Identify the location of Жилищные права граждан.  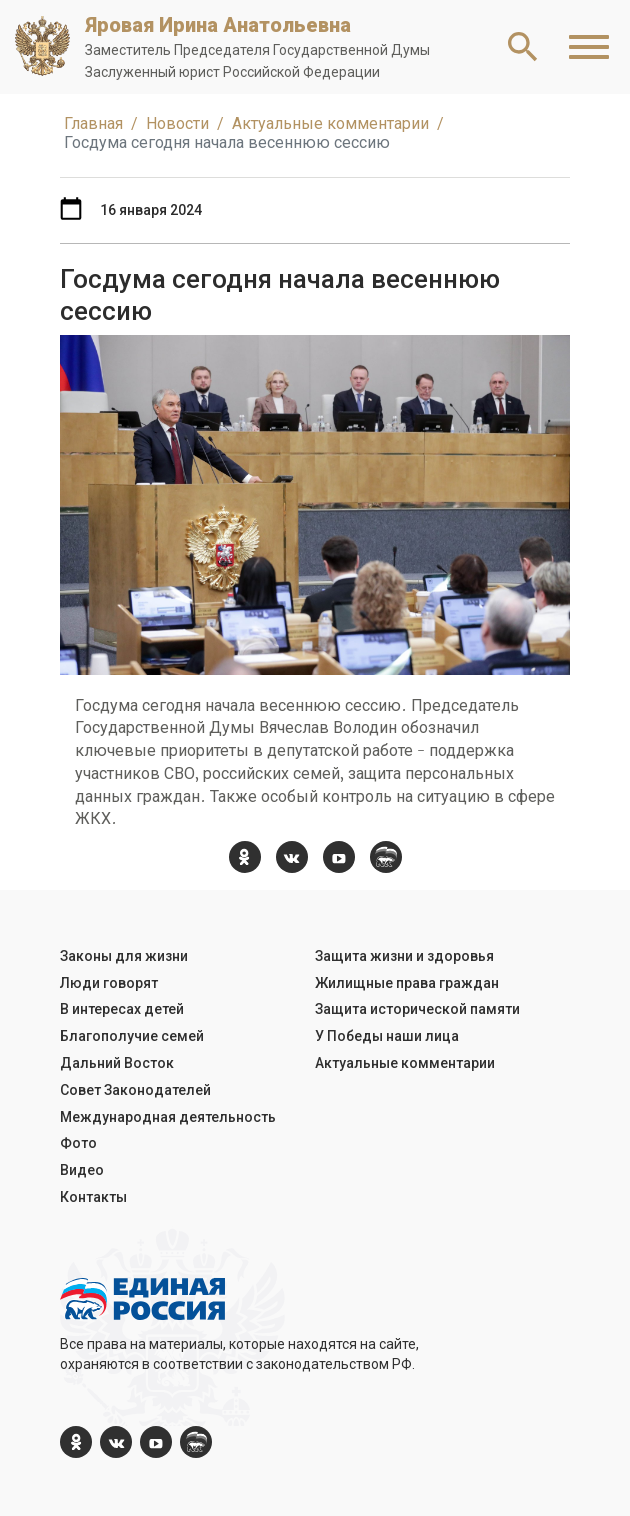
(407, 983).